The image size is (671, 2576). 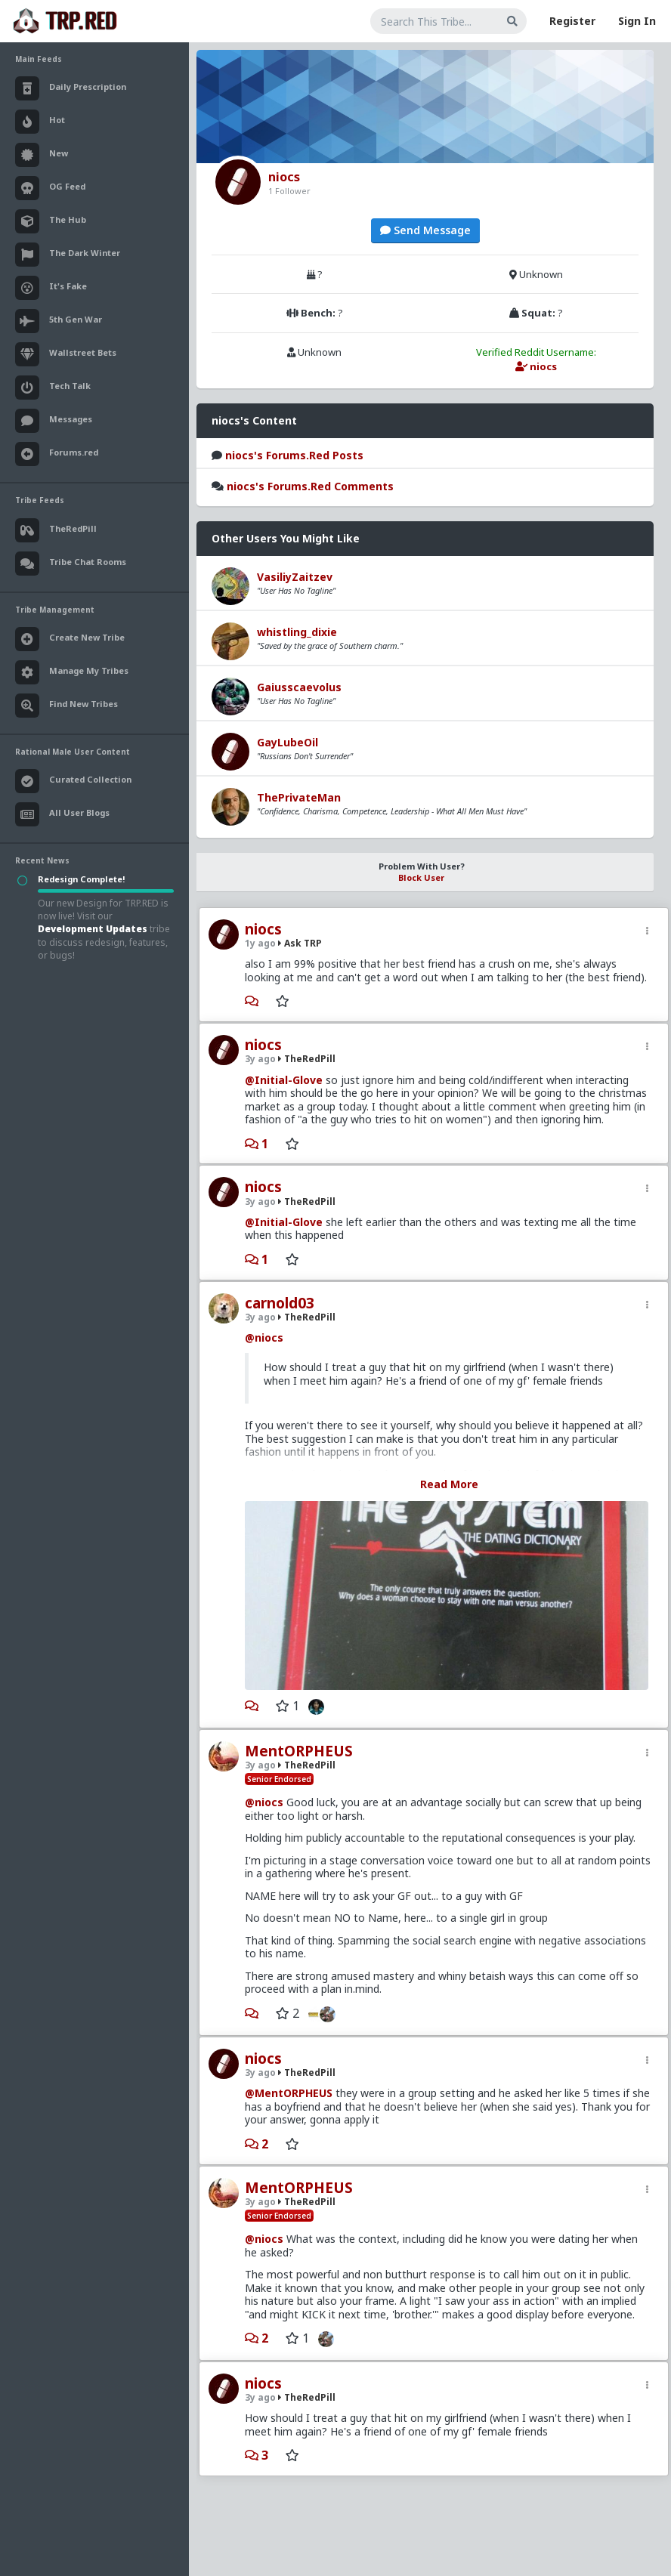 What do you see at coordinates (284, 1080) in the screenshot?
I see `@Initial-Glove` at bounding box center [284, 1080].